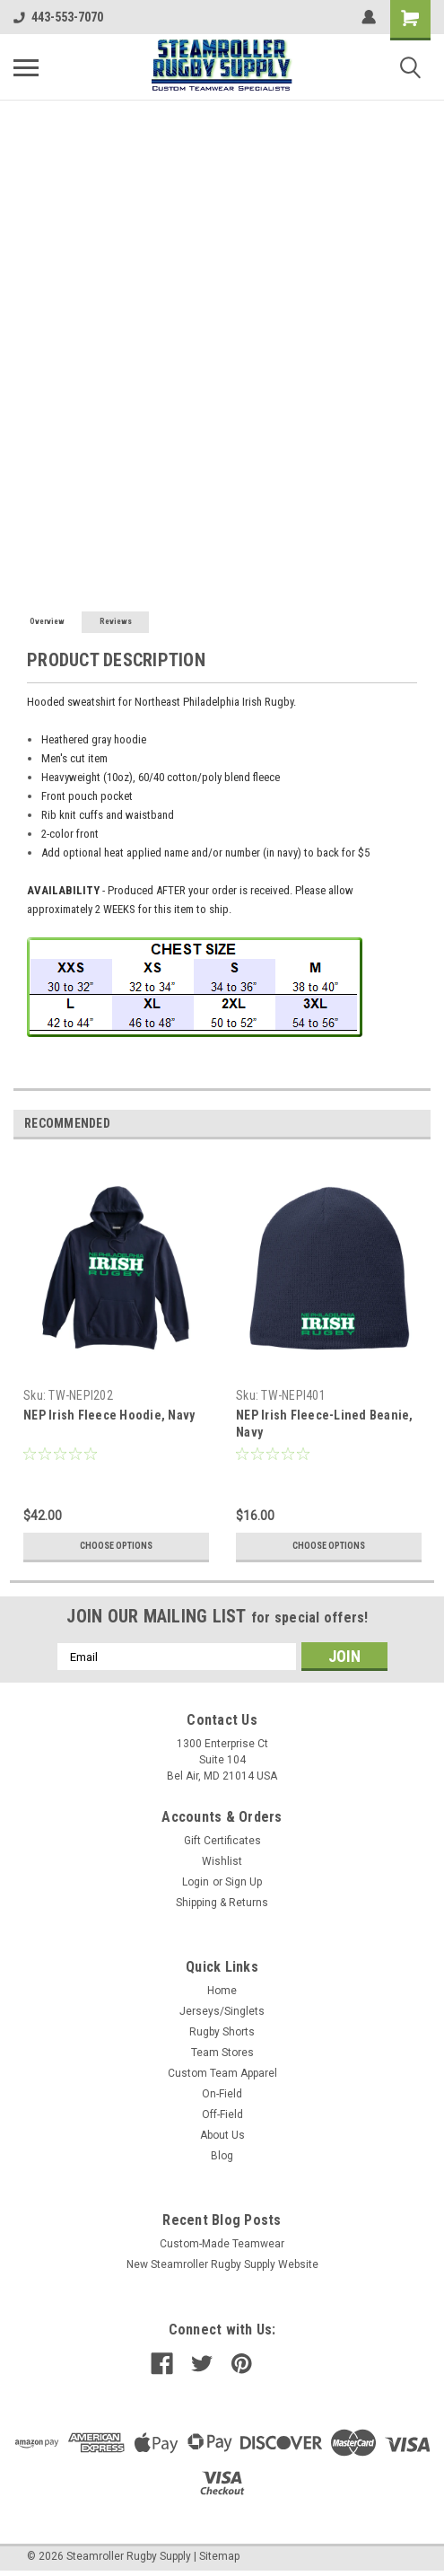 This screenshot has width=444, height=2576. Describe the element at coordinates (116, 621) in the screenshot. I see `Reviews` at that location.